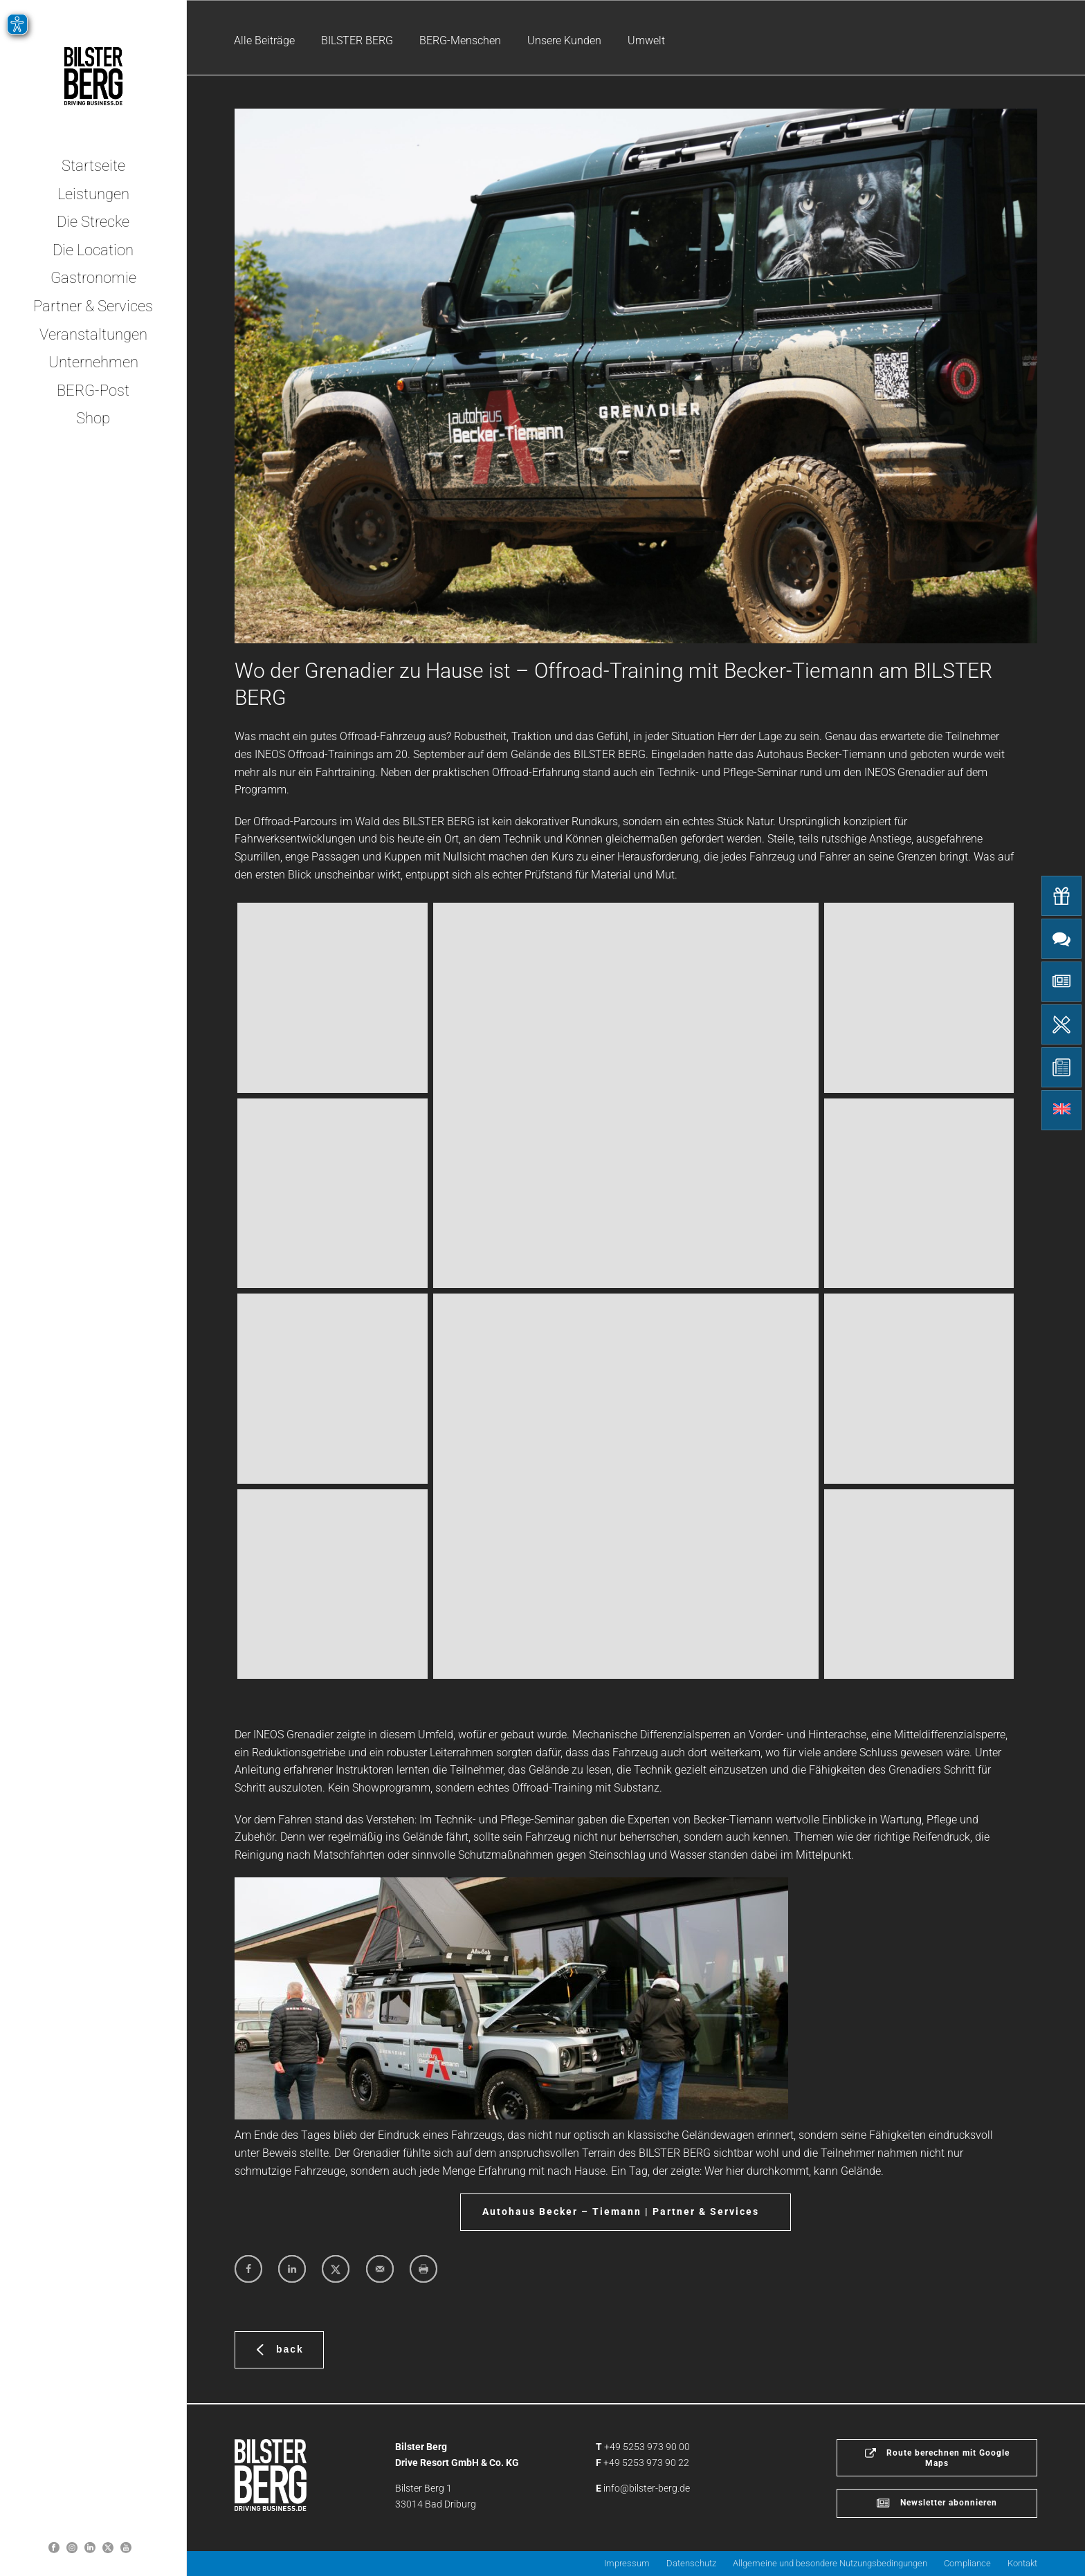 The height and width of the screenshot is (2576, 1085). I want to click on +49 5253 973 90 00, so click(647, 2446).